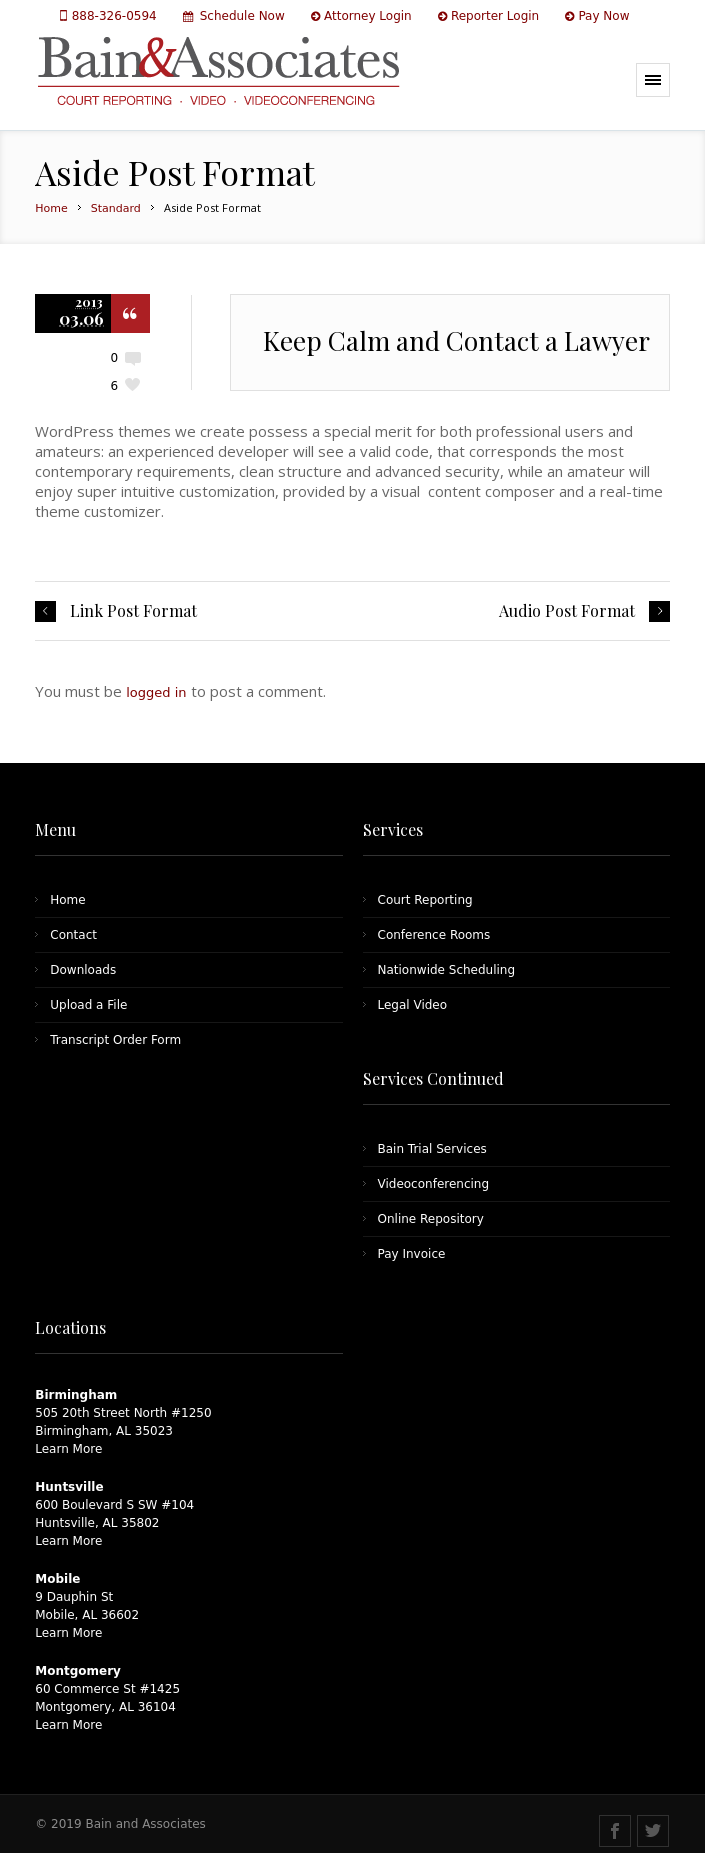  Describe the element at coordinates (432, 1149) in the screenshot. I see `Bain Trial Services` at that location.